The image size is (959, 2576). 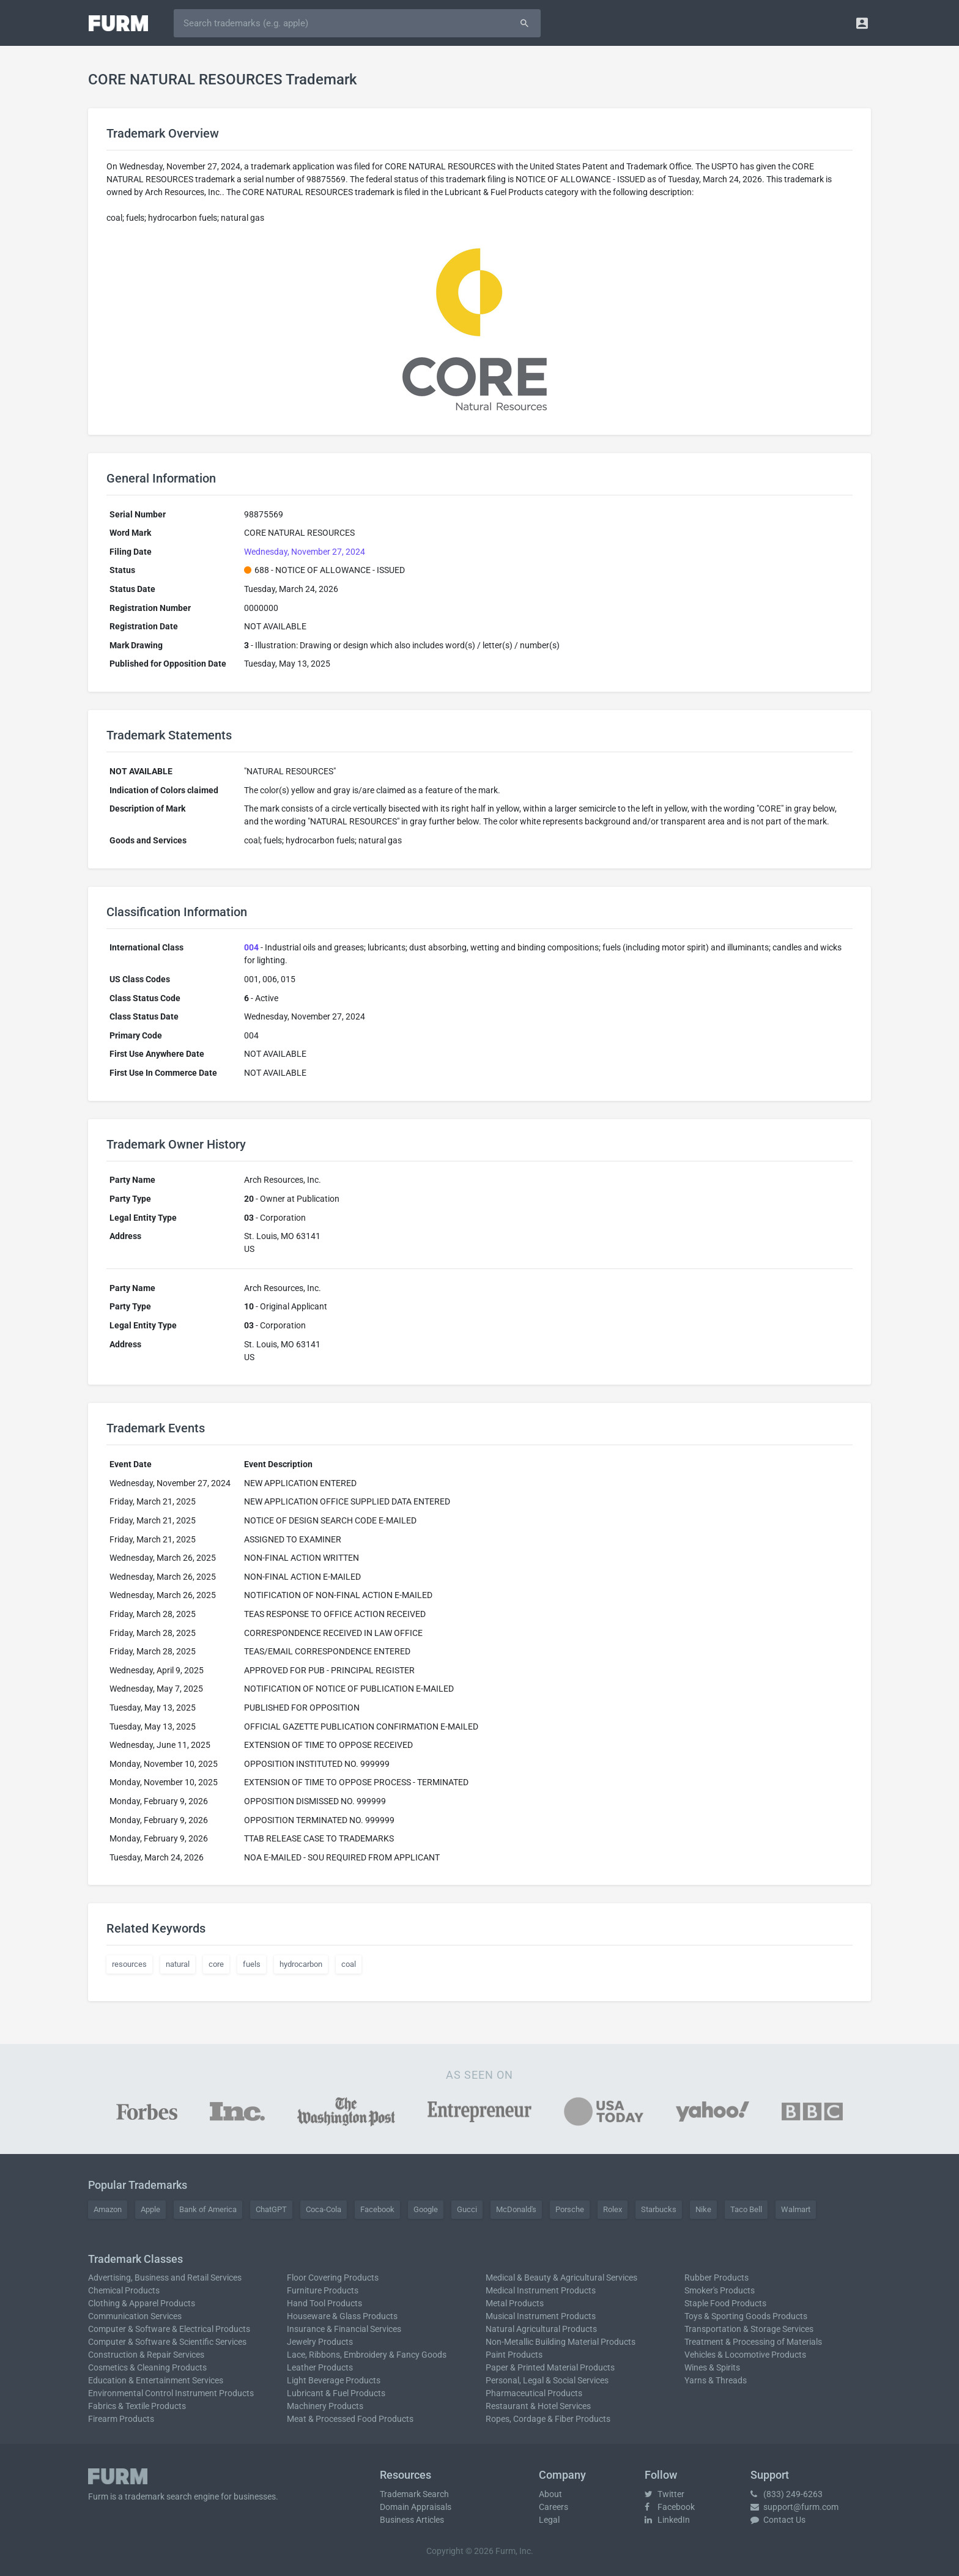 What do you see at coordinates (322, 2290) in the screenshot?
I see `Furniture Products` at bounding box center [322, 2290].